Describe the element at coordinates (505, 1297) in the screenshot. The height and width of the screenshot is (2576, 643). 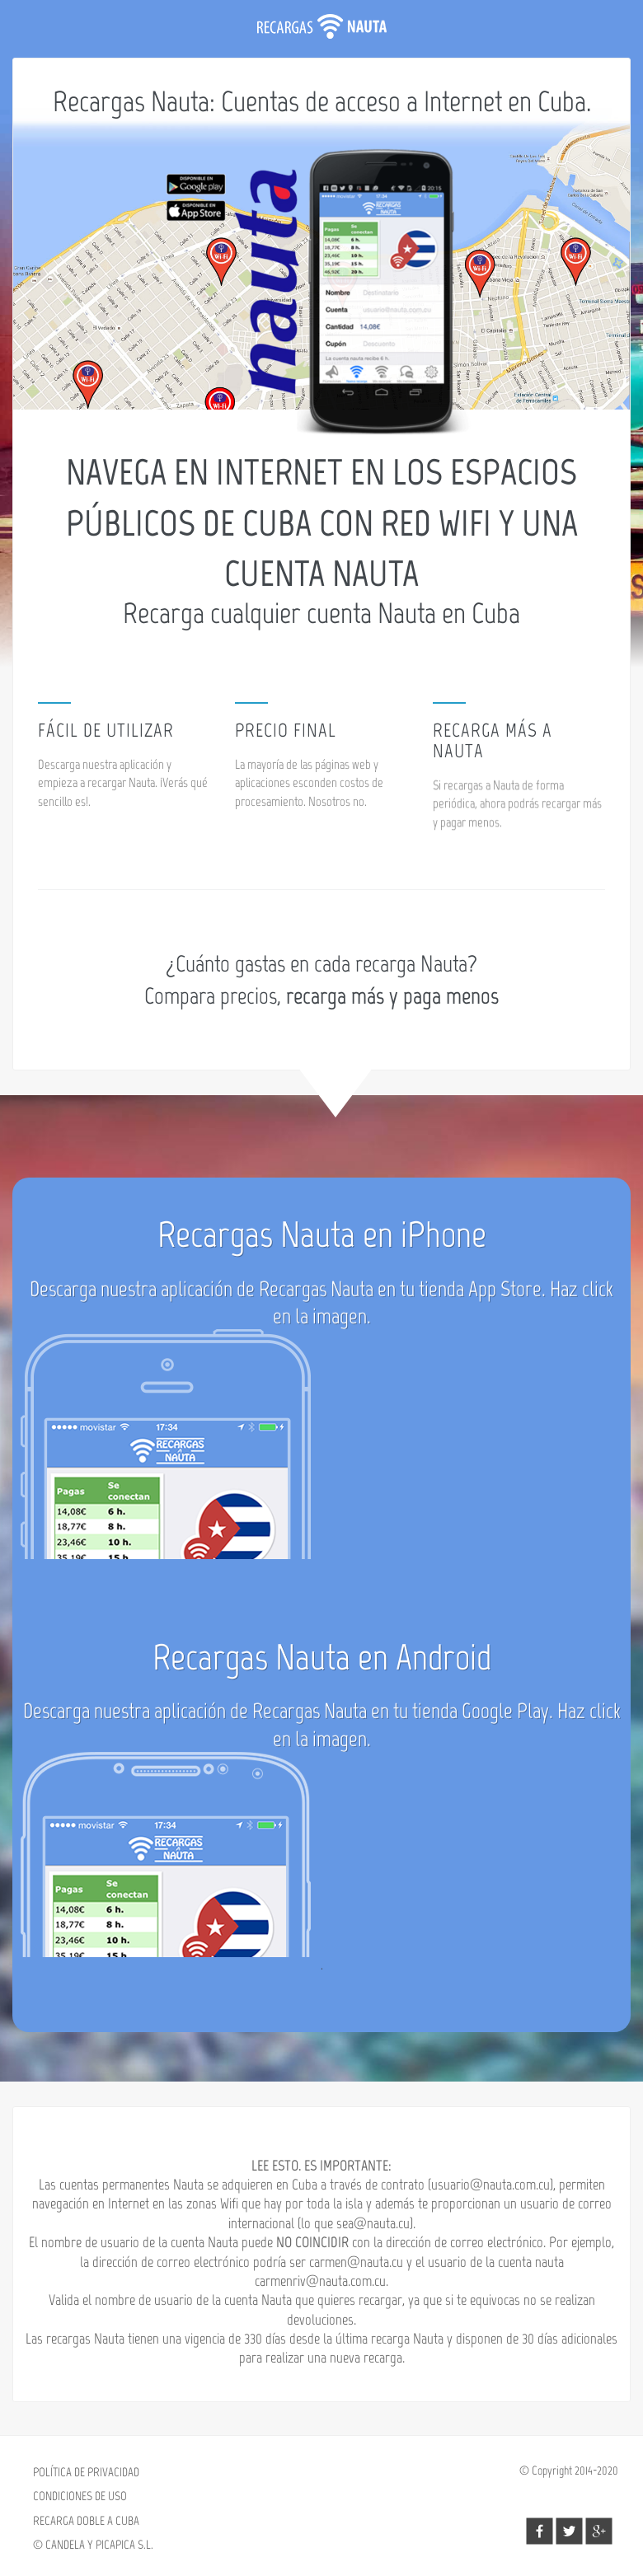
I see `App Store` at that location.